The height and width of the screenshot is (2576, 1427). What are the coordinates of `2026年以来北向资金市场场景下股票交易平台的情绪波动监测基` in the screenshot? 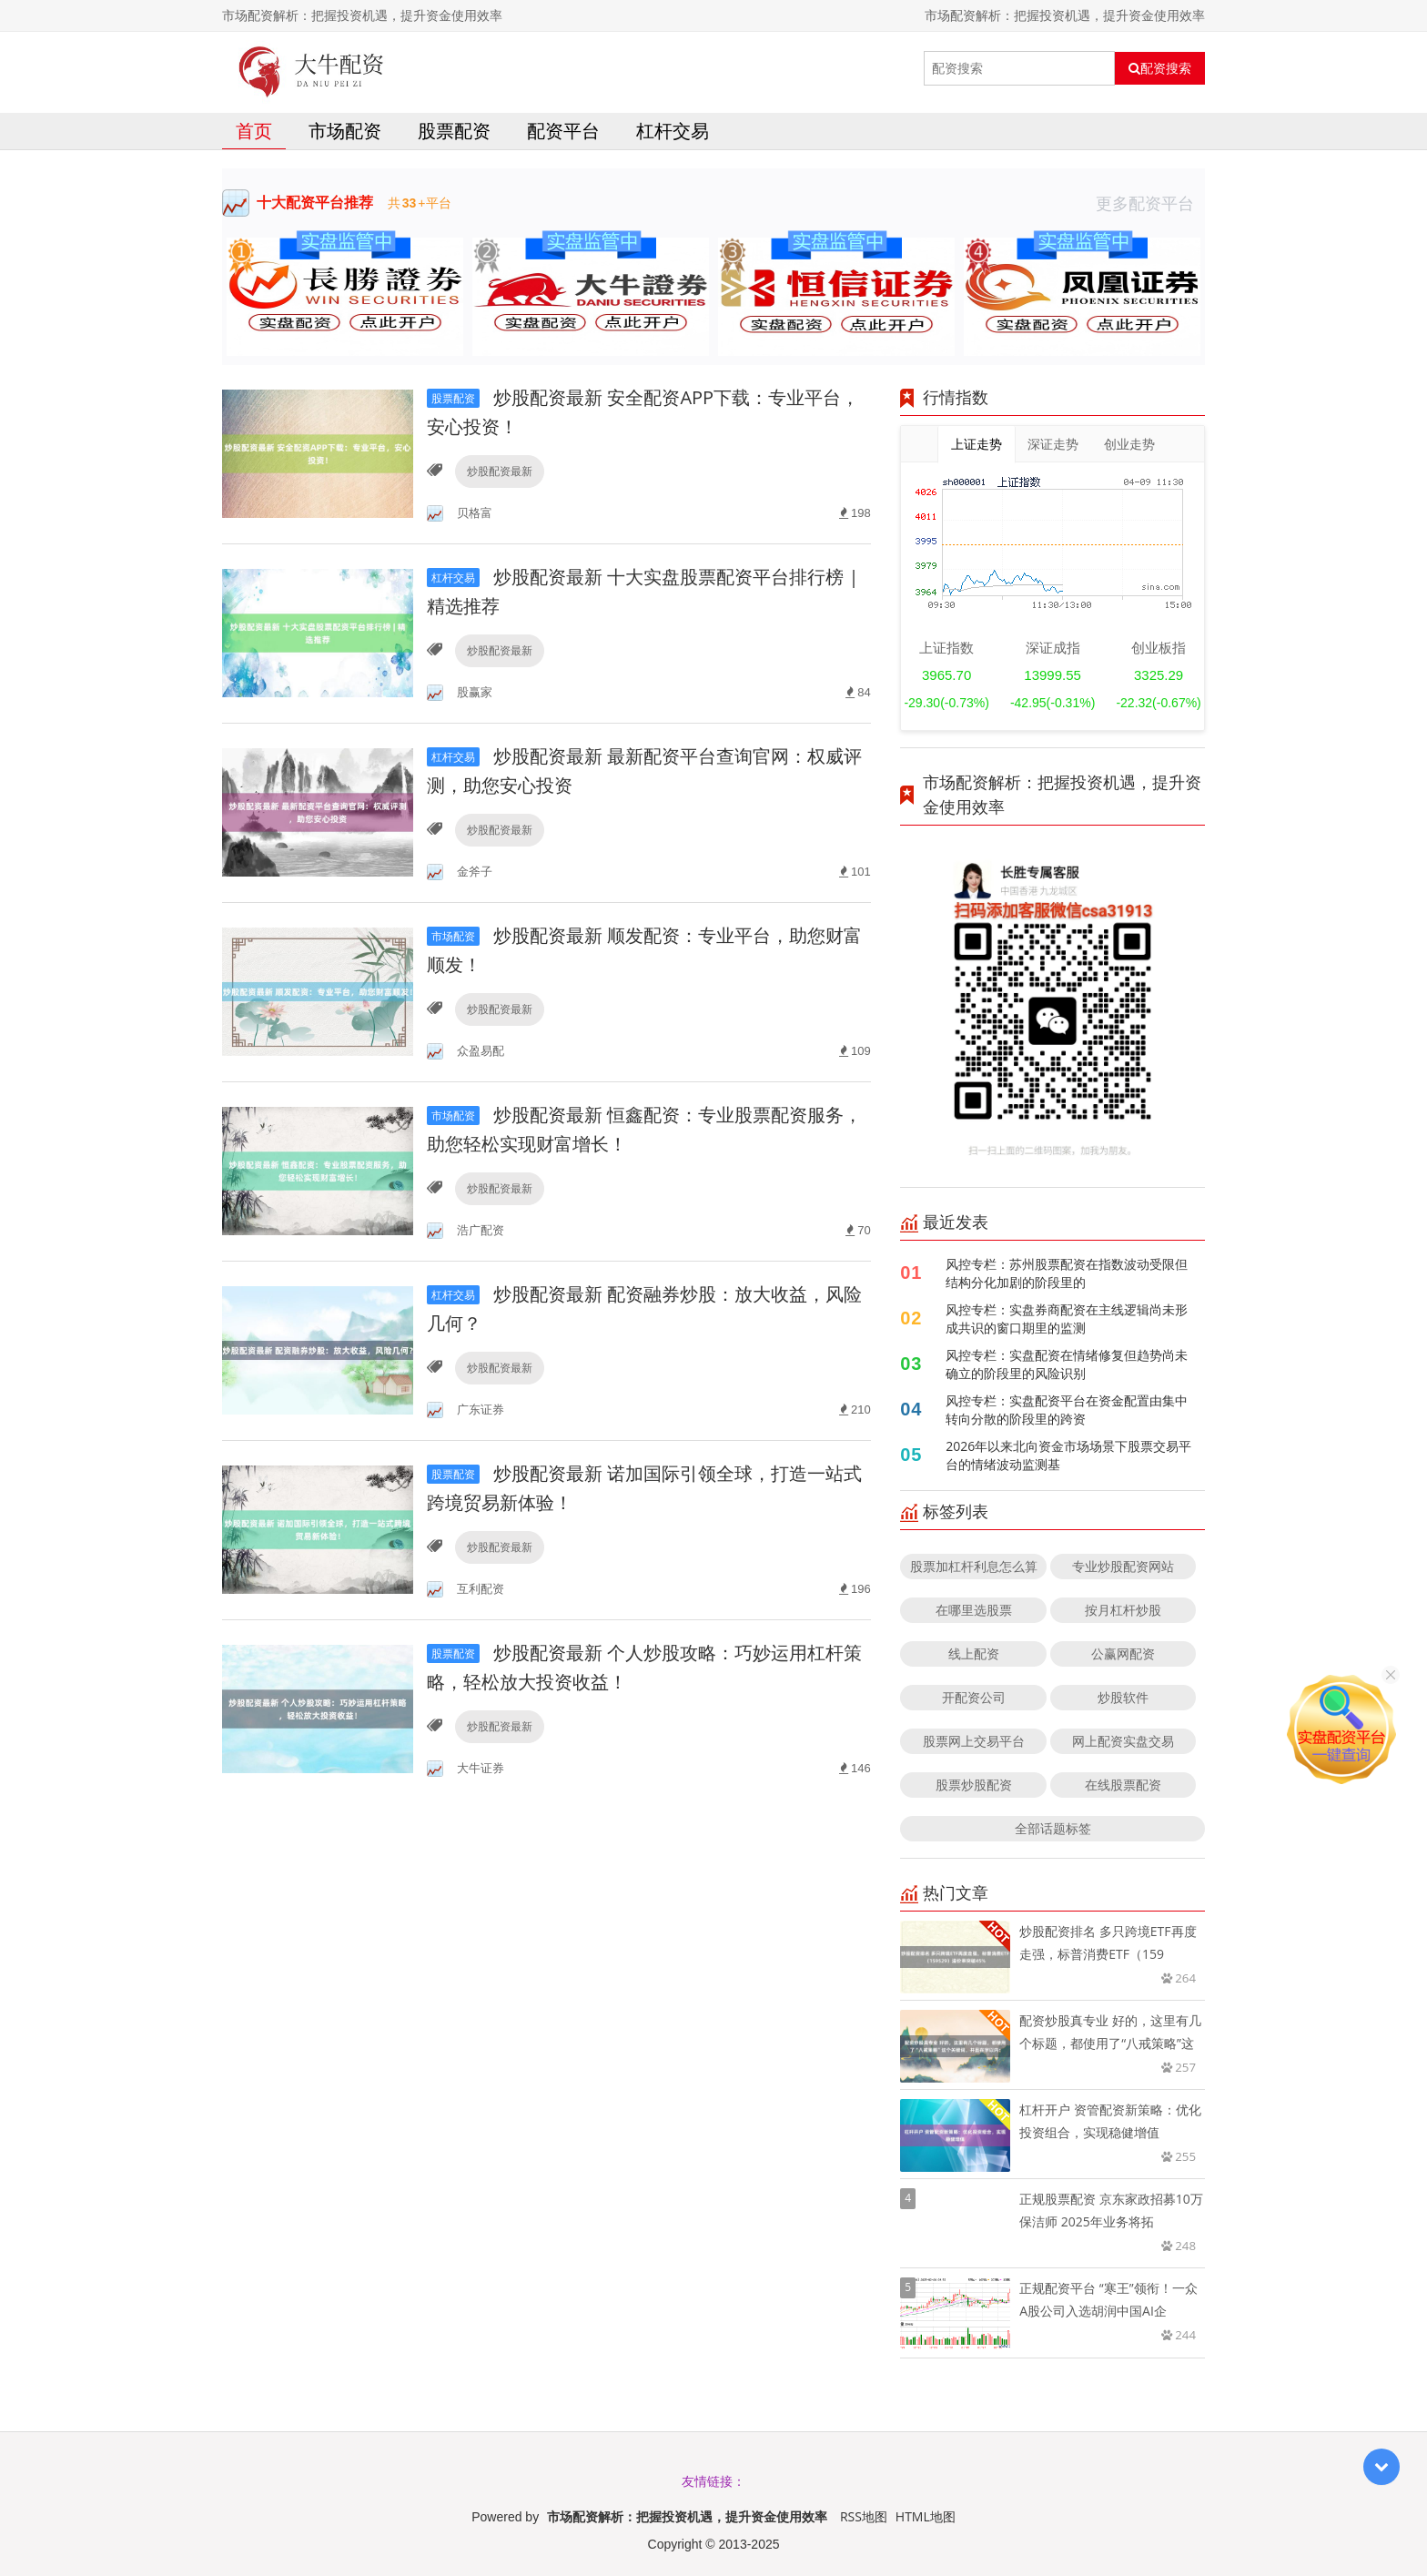 It's located at (1068, 1455).